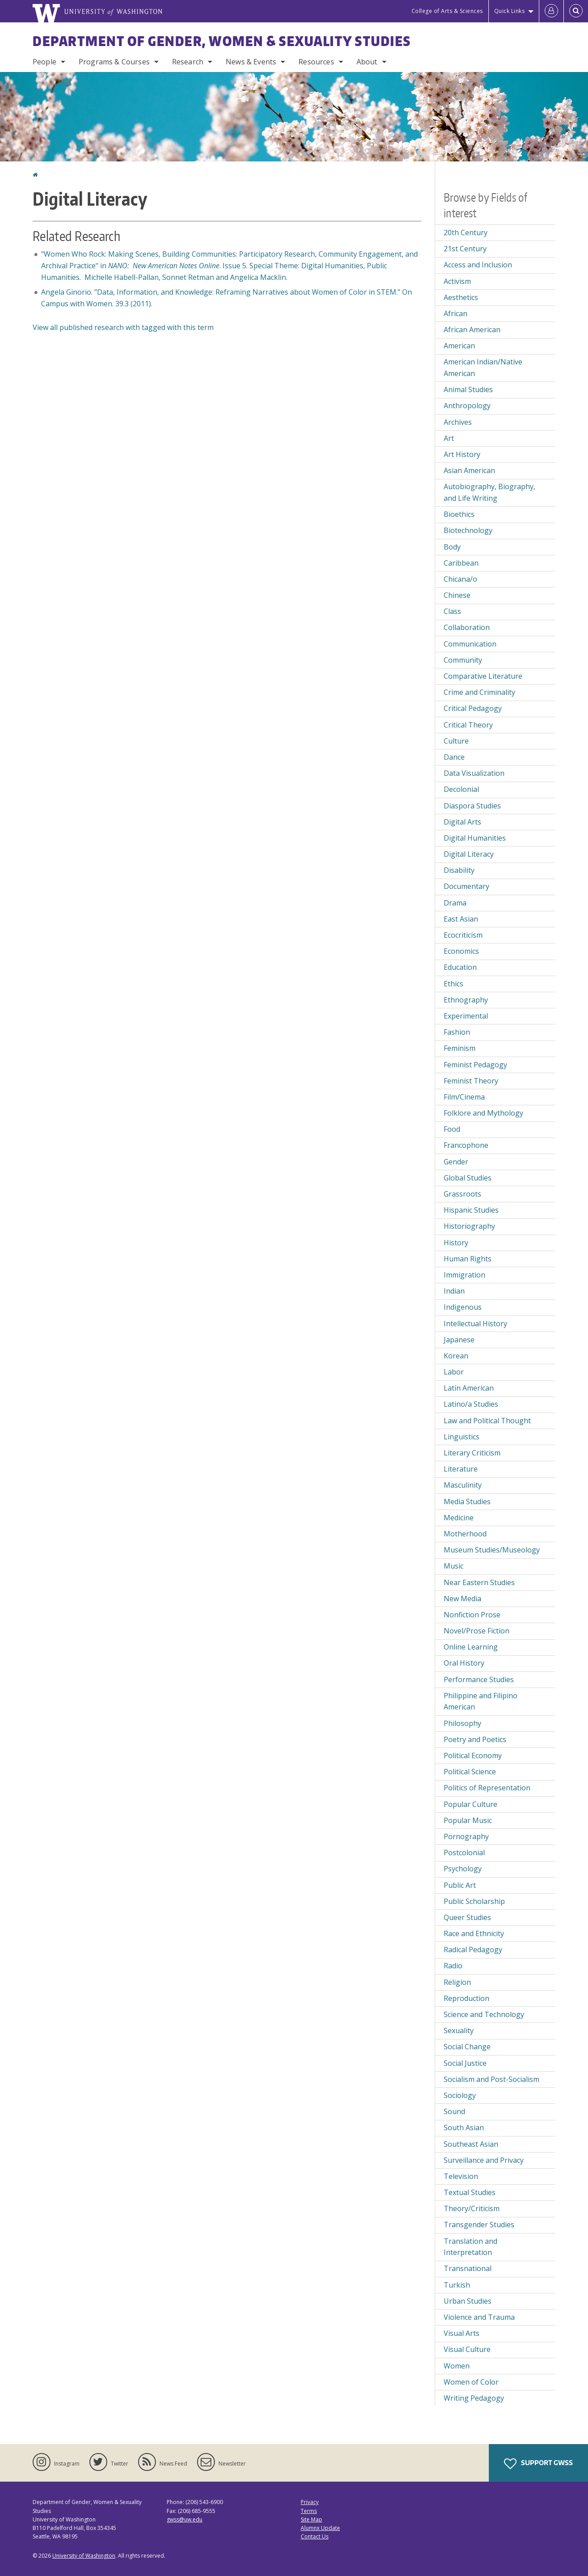  What do you see at coordinates (463, 1307) in the screenshot?
I see `Indigenous` at bounding box center [463, 1307].